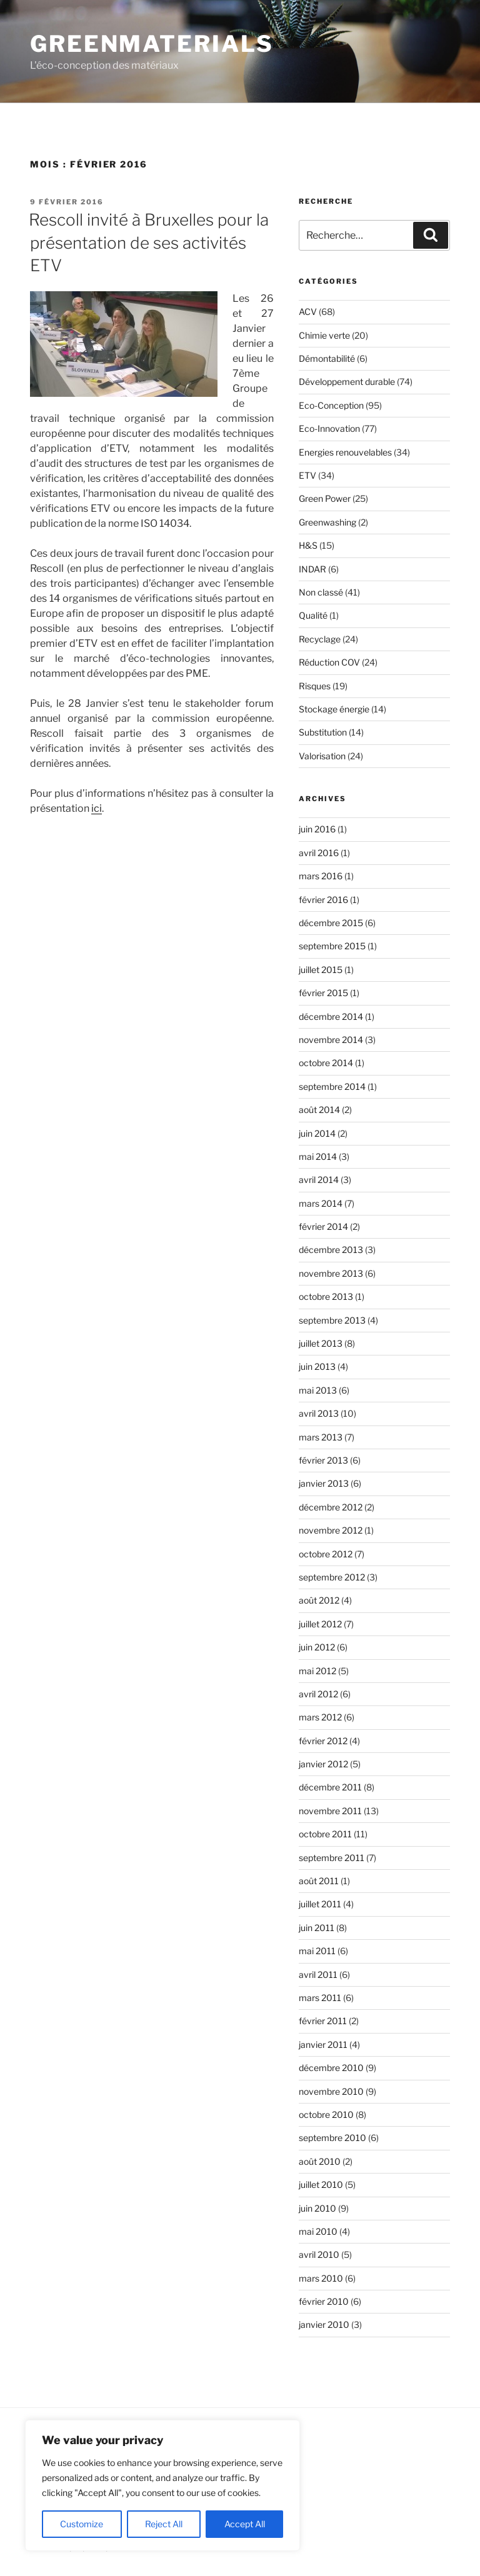 This screenshot has height=2576, width=480. Describe the element at coordinates (331, 1016) in the screenshot. I see `décembre 2014` at that location.